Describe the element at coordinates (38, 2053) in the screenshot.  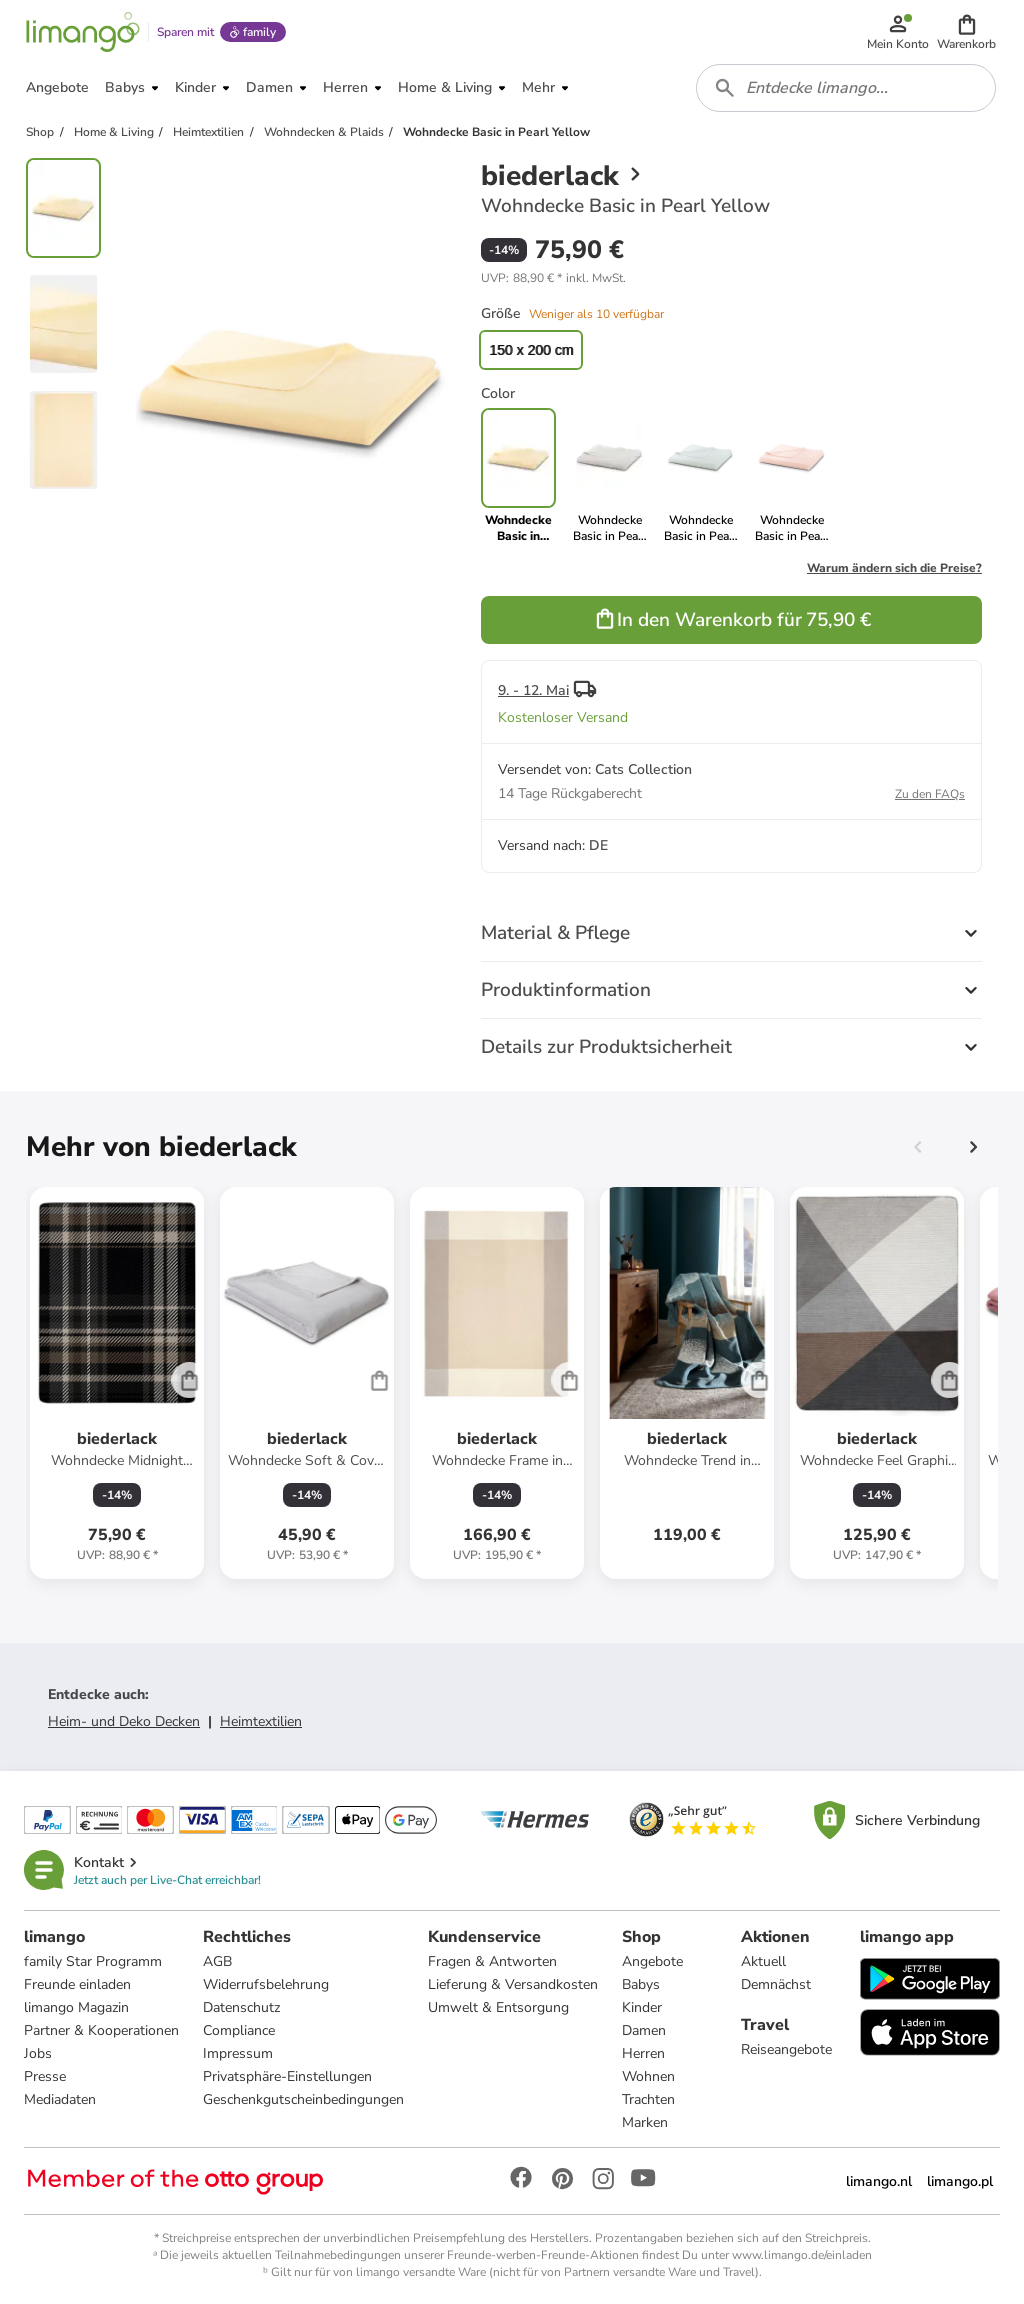
I see `Jobs` at that location.